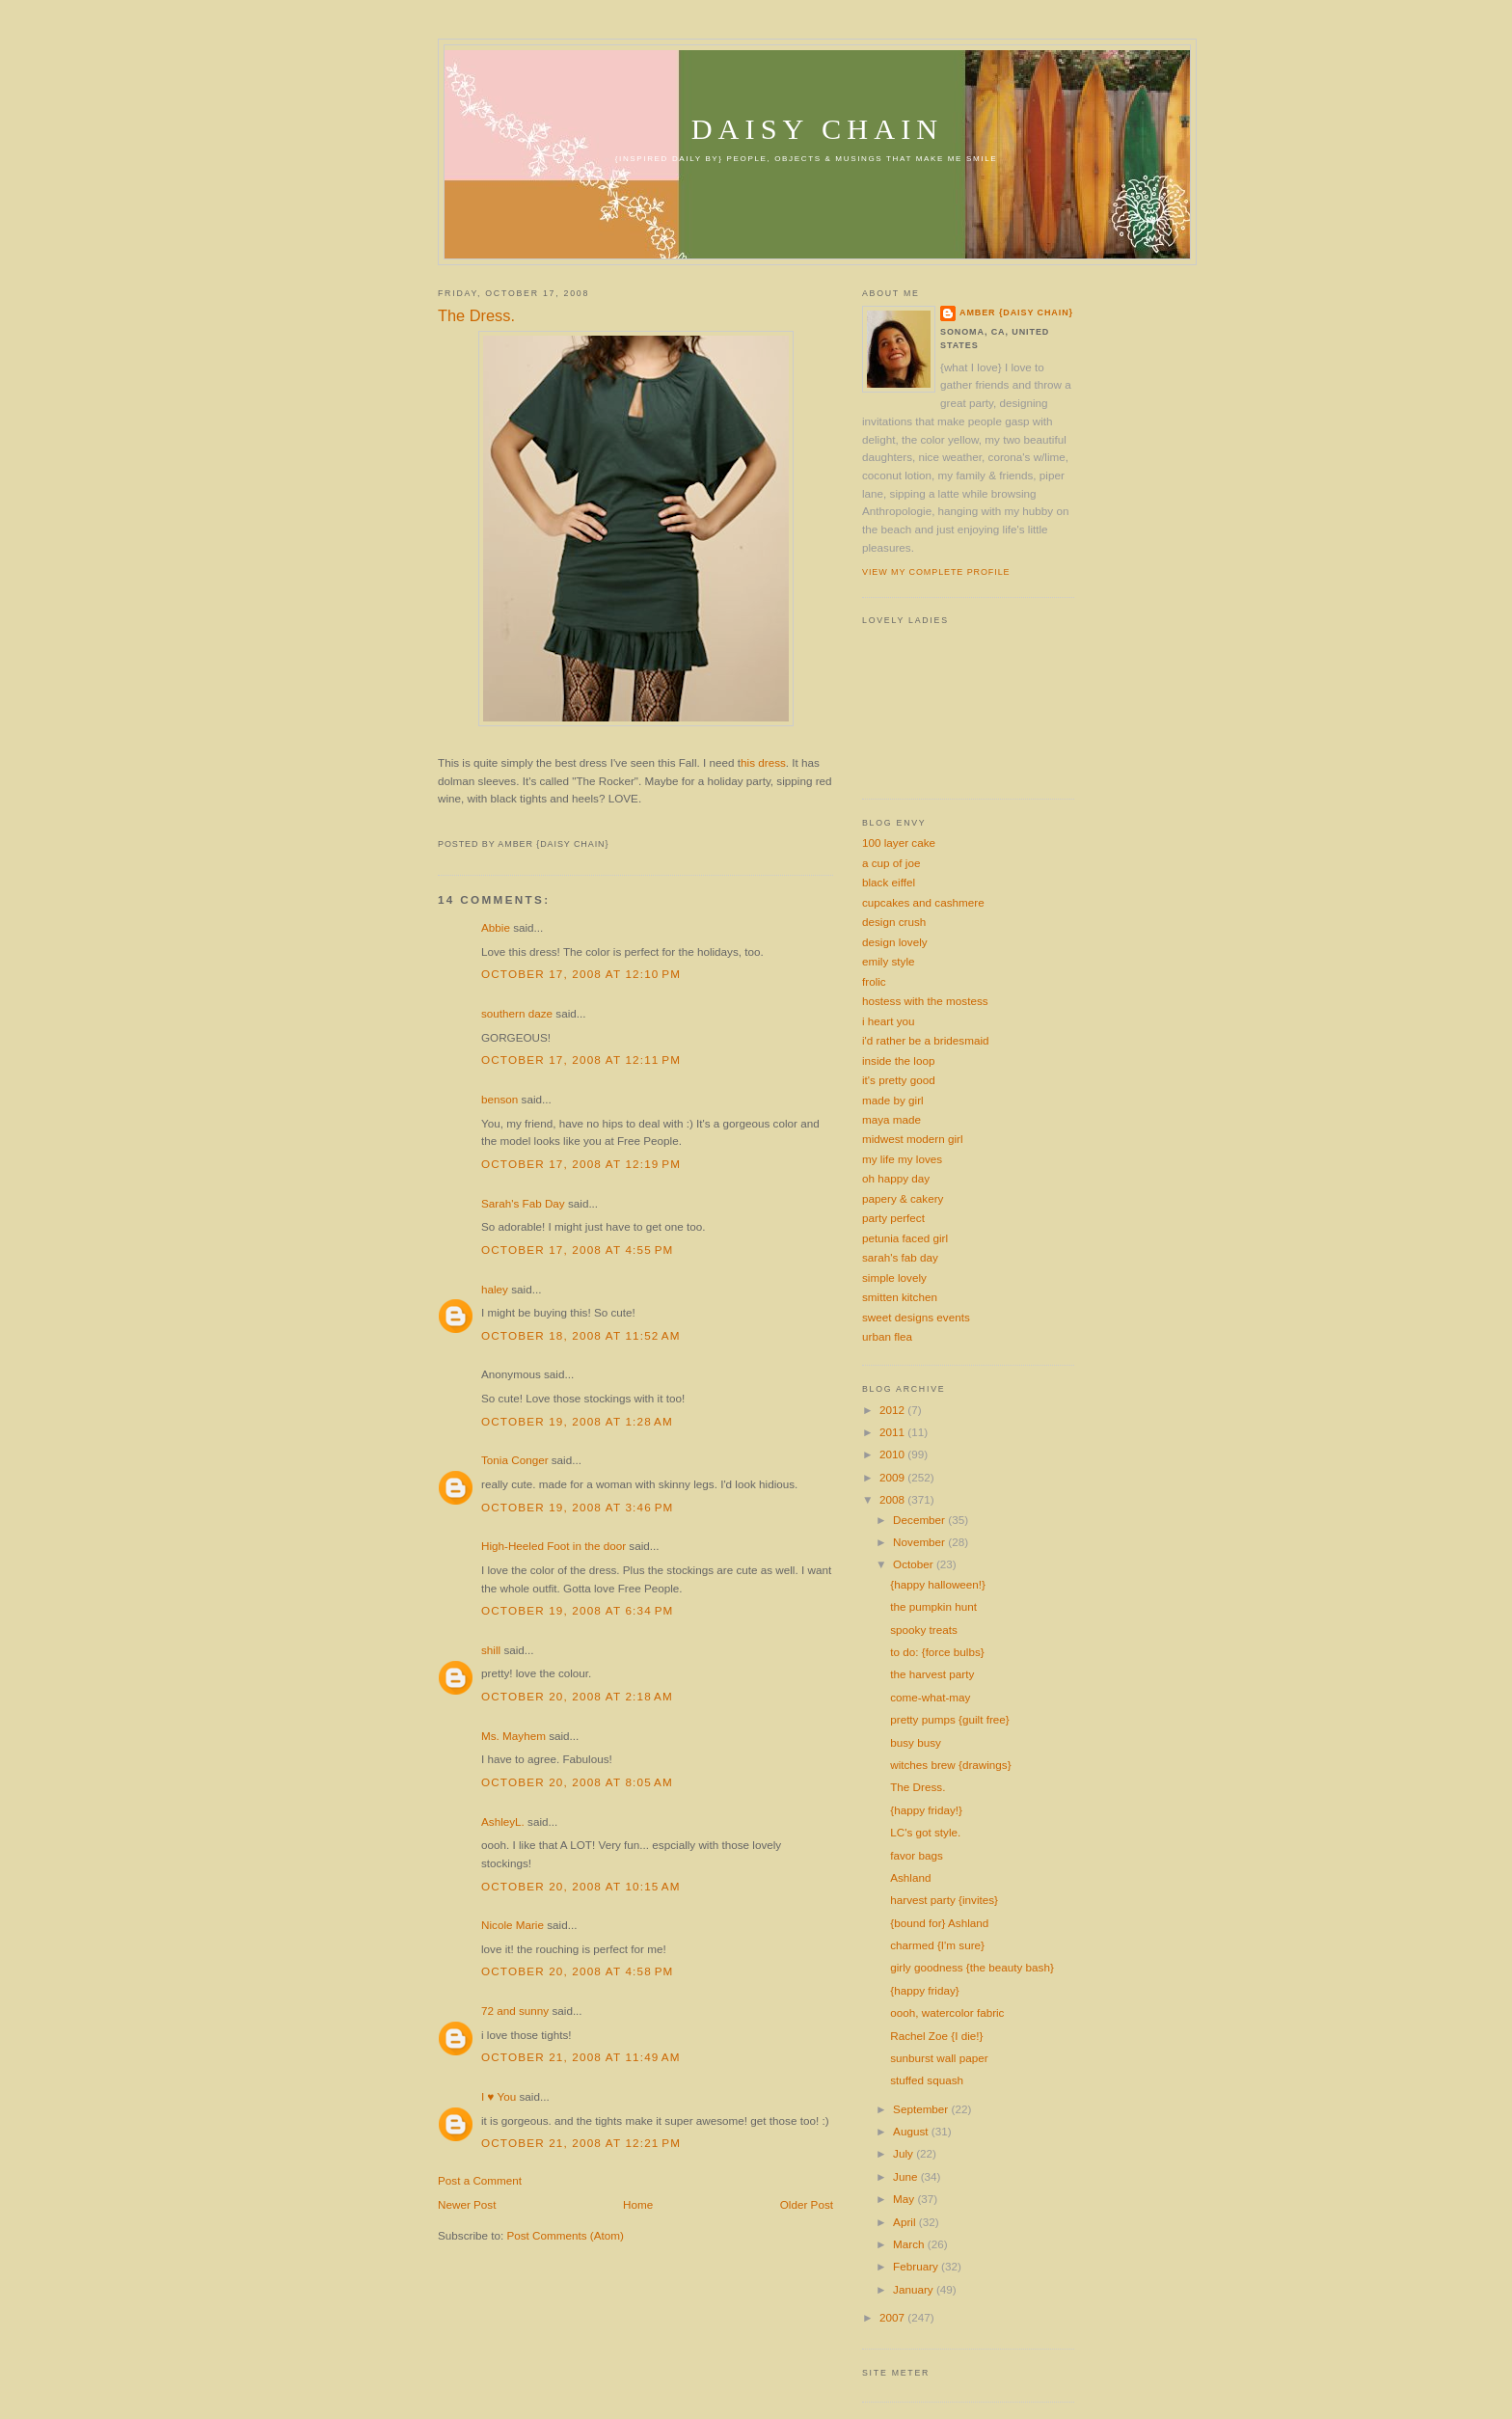 This screenshot has height=2419, width=1512. I want to click on October 17, 2008 at 4:55 PM, so click(577, 1249).